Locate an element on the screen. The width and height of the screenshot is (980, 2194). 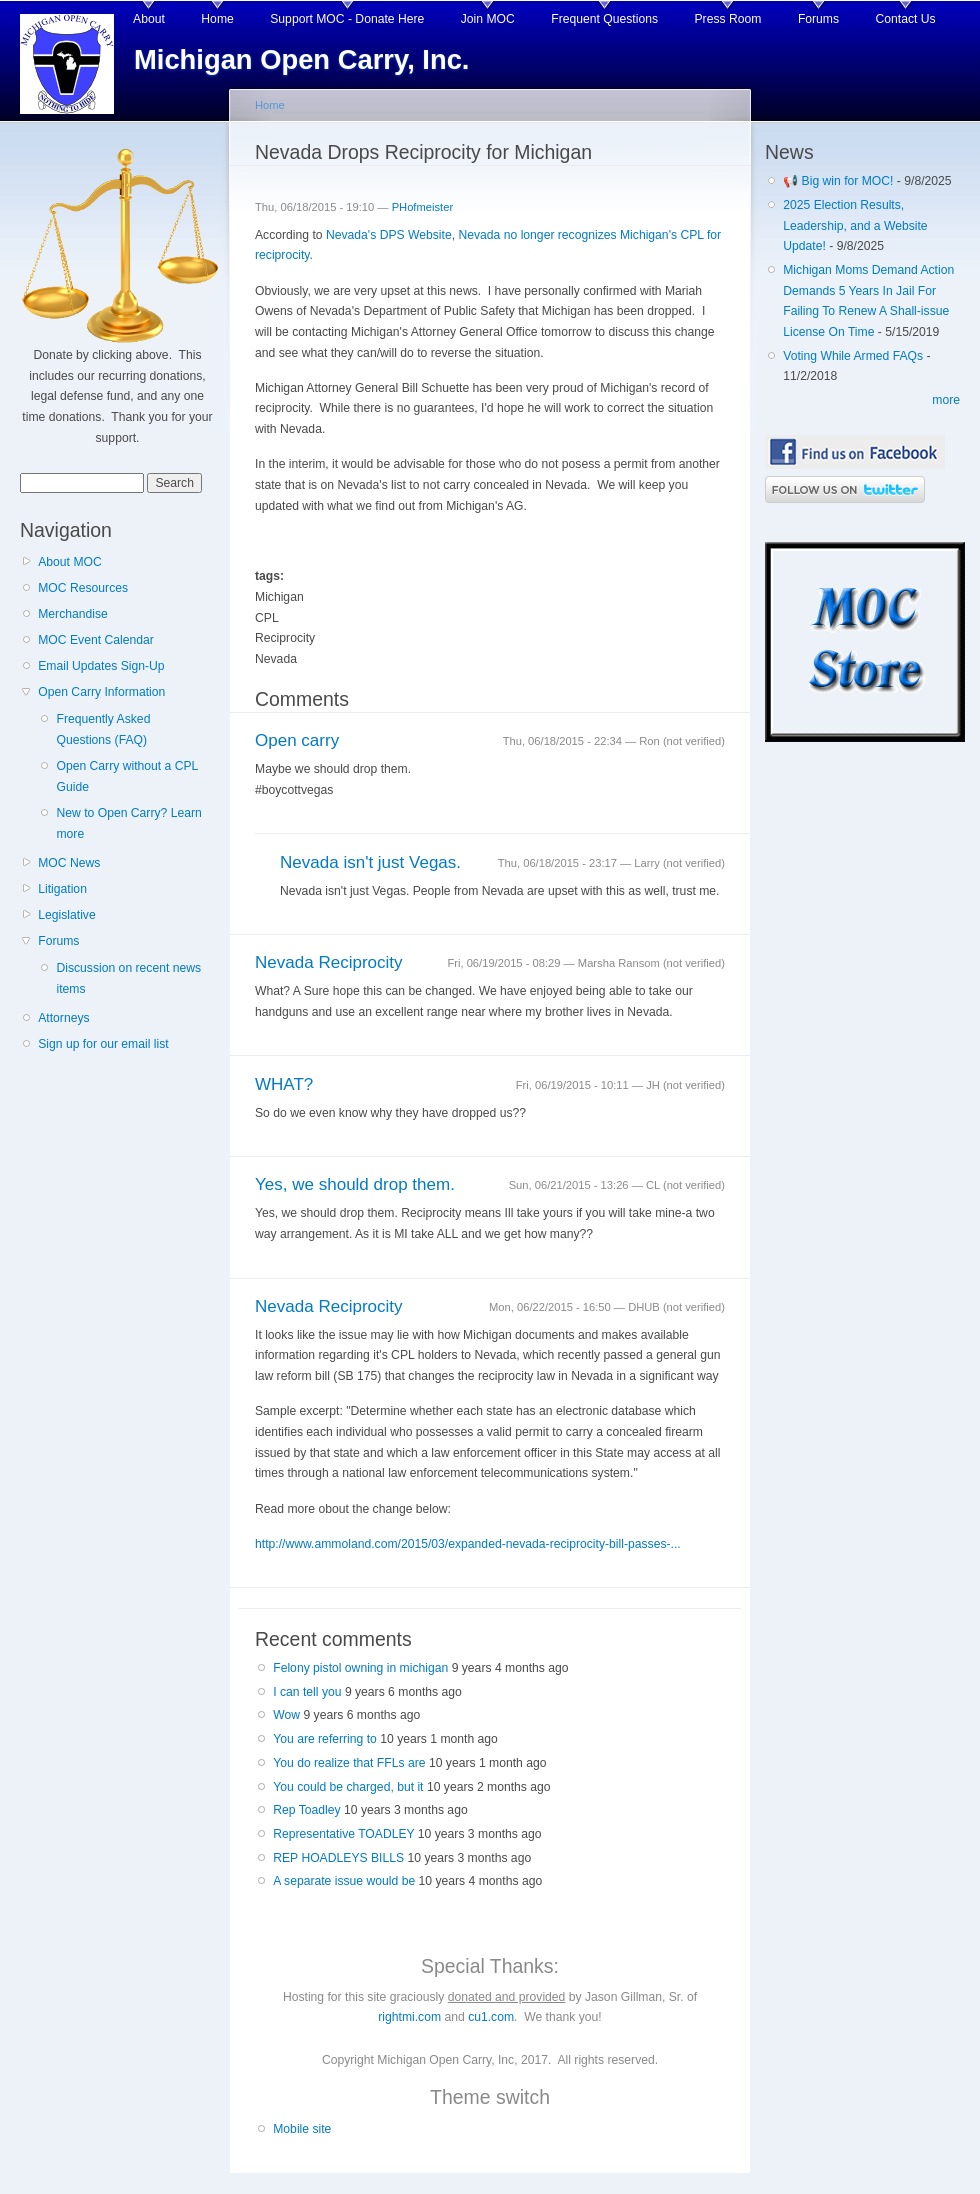
Home is located at coordinates (217, 19).